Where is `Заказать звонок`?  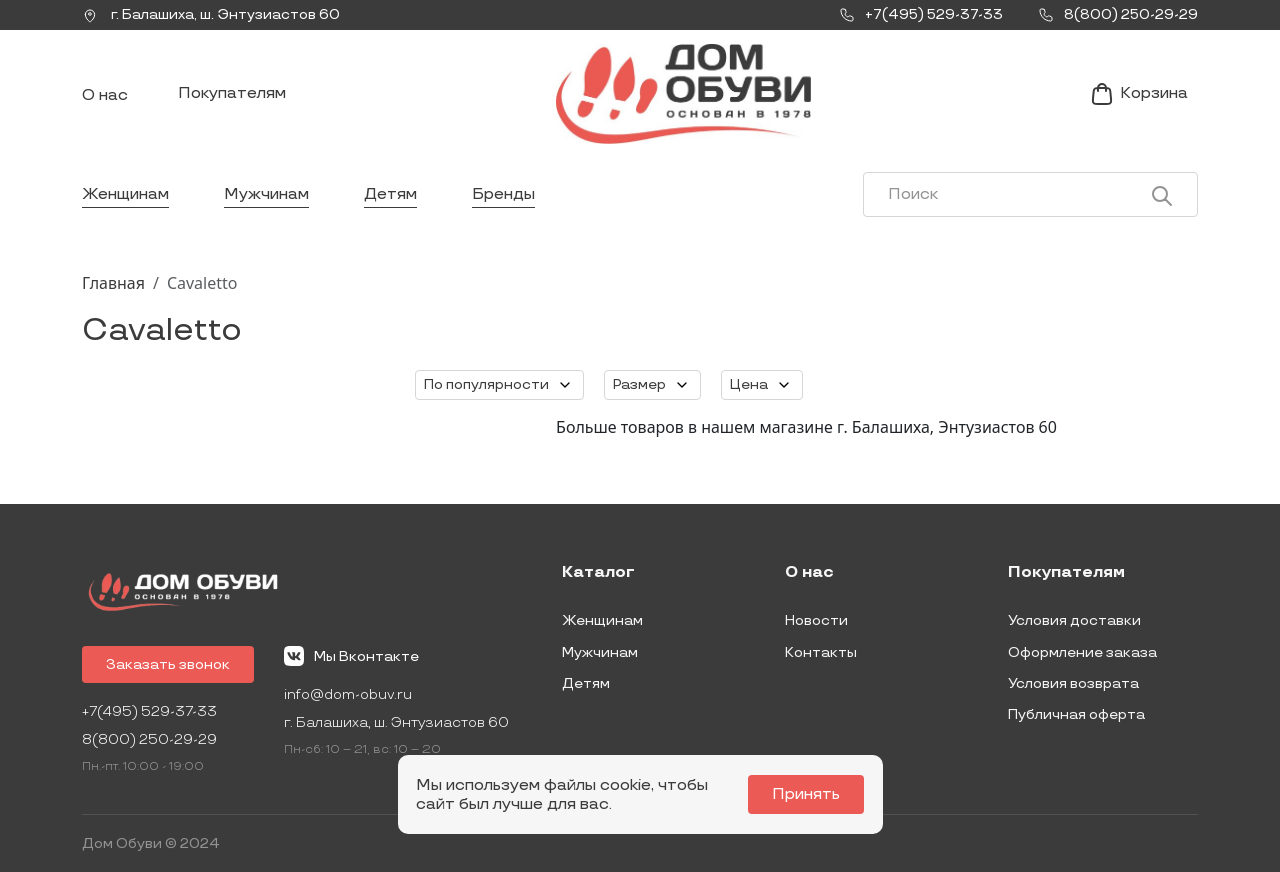
Заказать звонок is located at coordinates (168, 664).